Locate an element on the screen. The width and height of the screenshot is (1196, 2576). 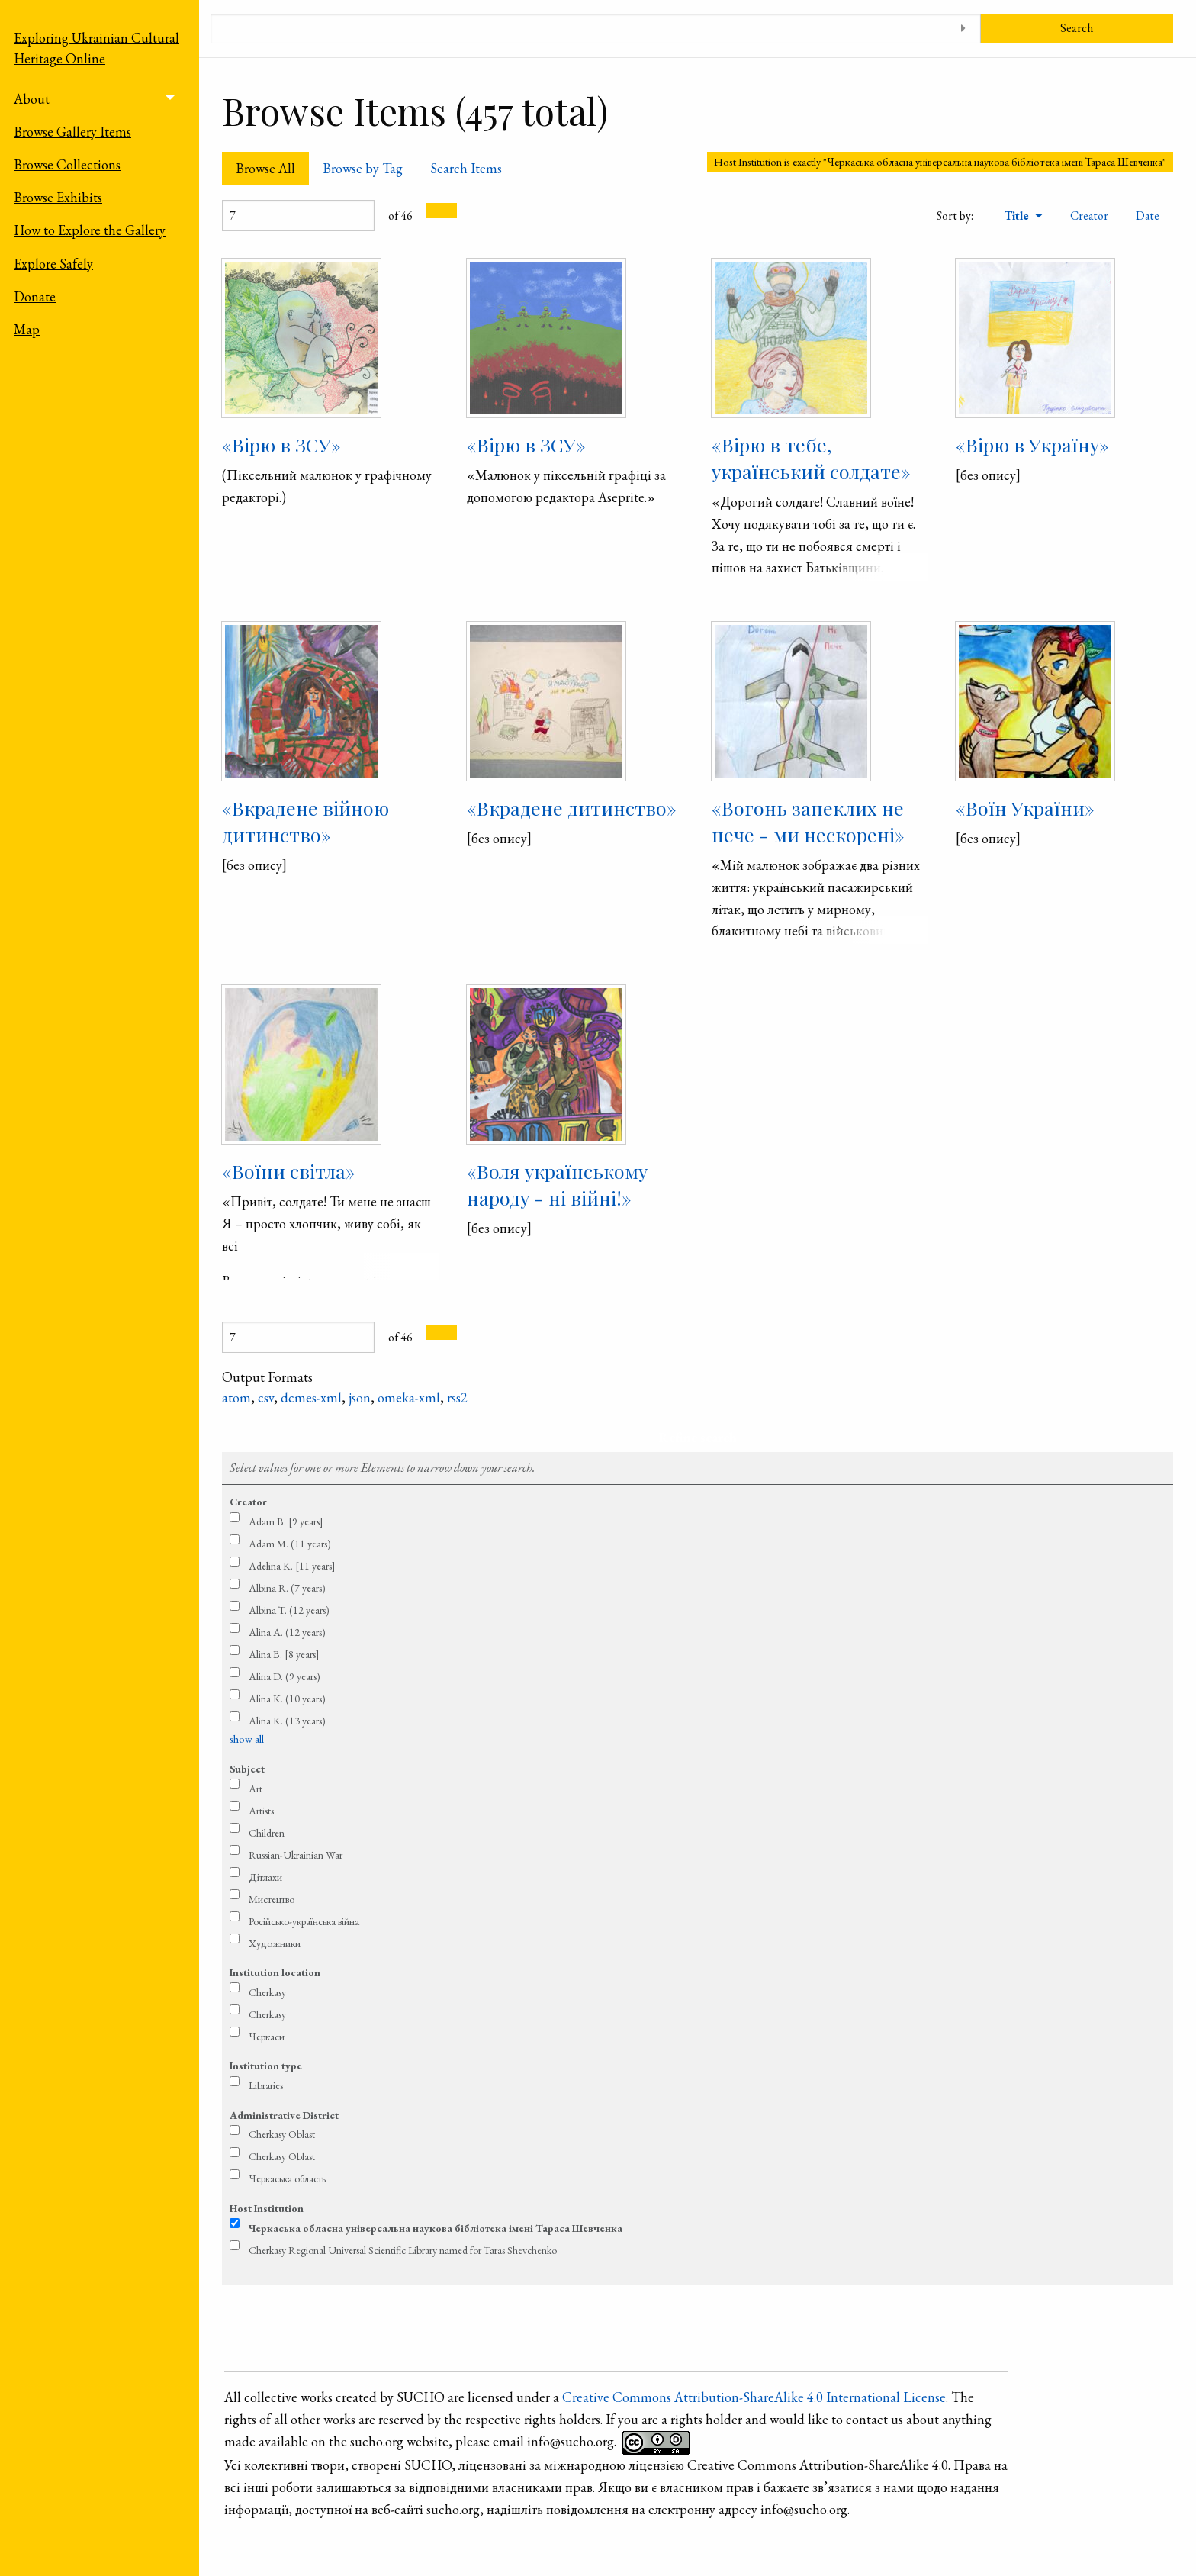
Explore Safely is located at coordinates (53, 263).